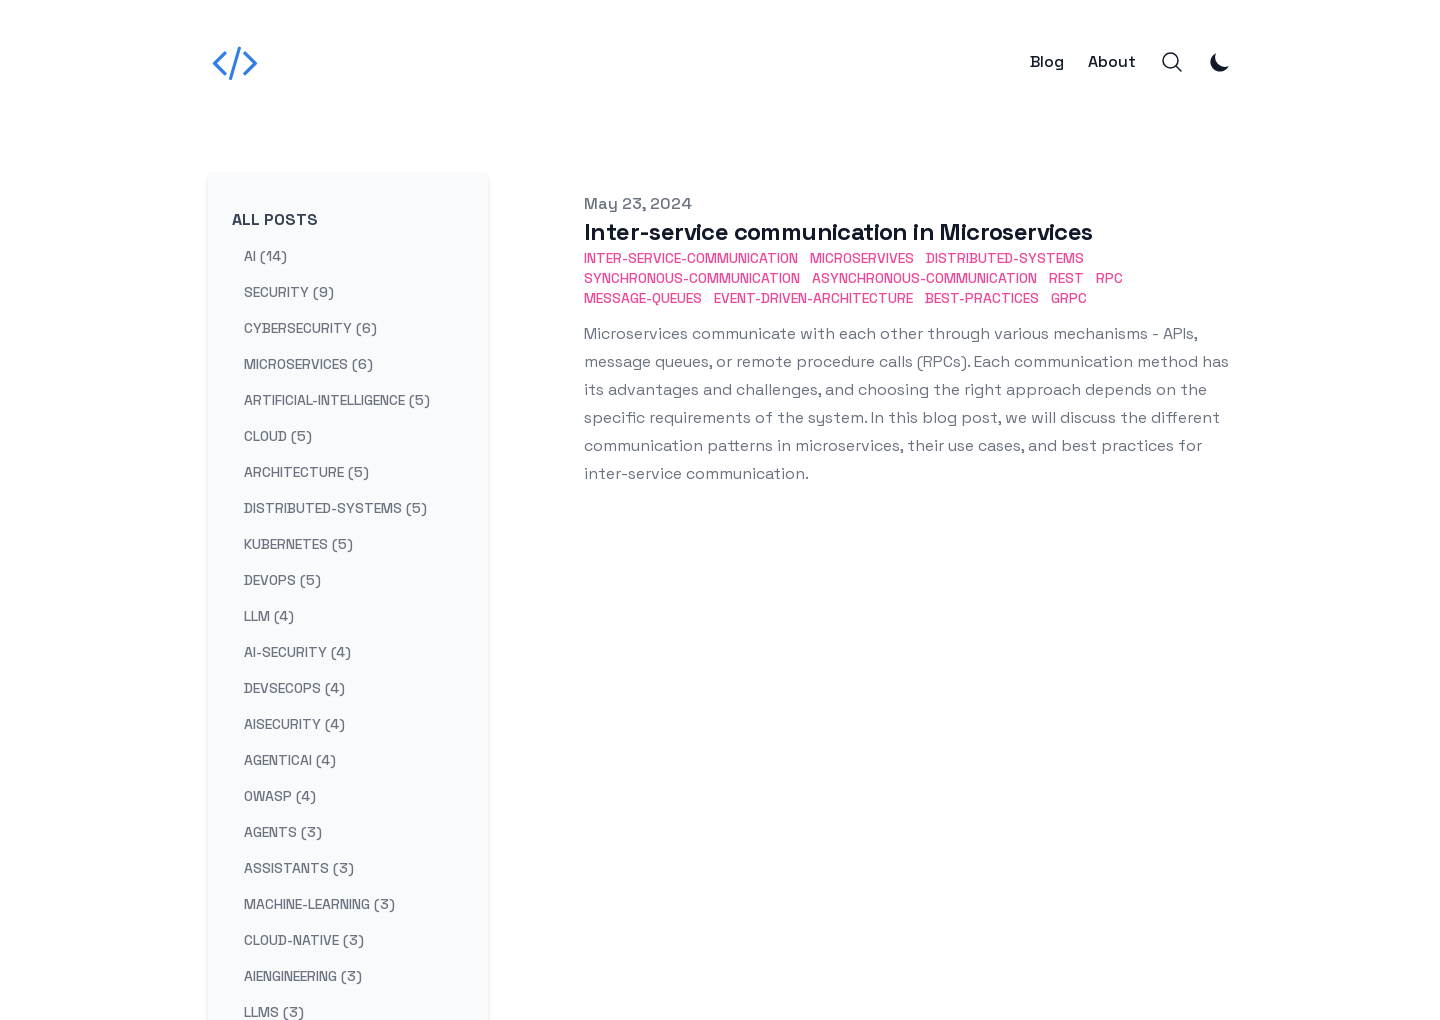  I want to click on assistants (3) [View posts tagged assistants], so click(299, 868).